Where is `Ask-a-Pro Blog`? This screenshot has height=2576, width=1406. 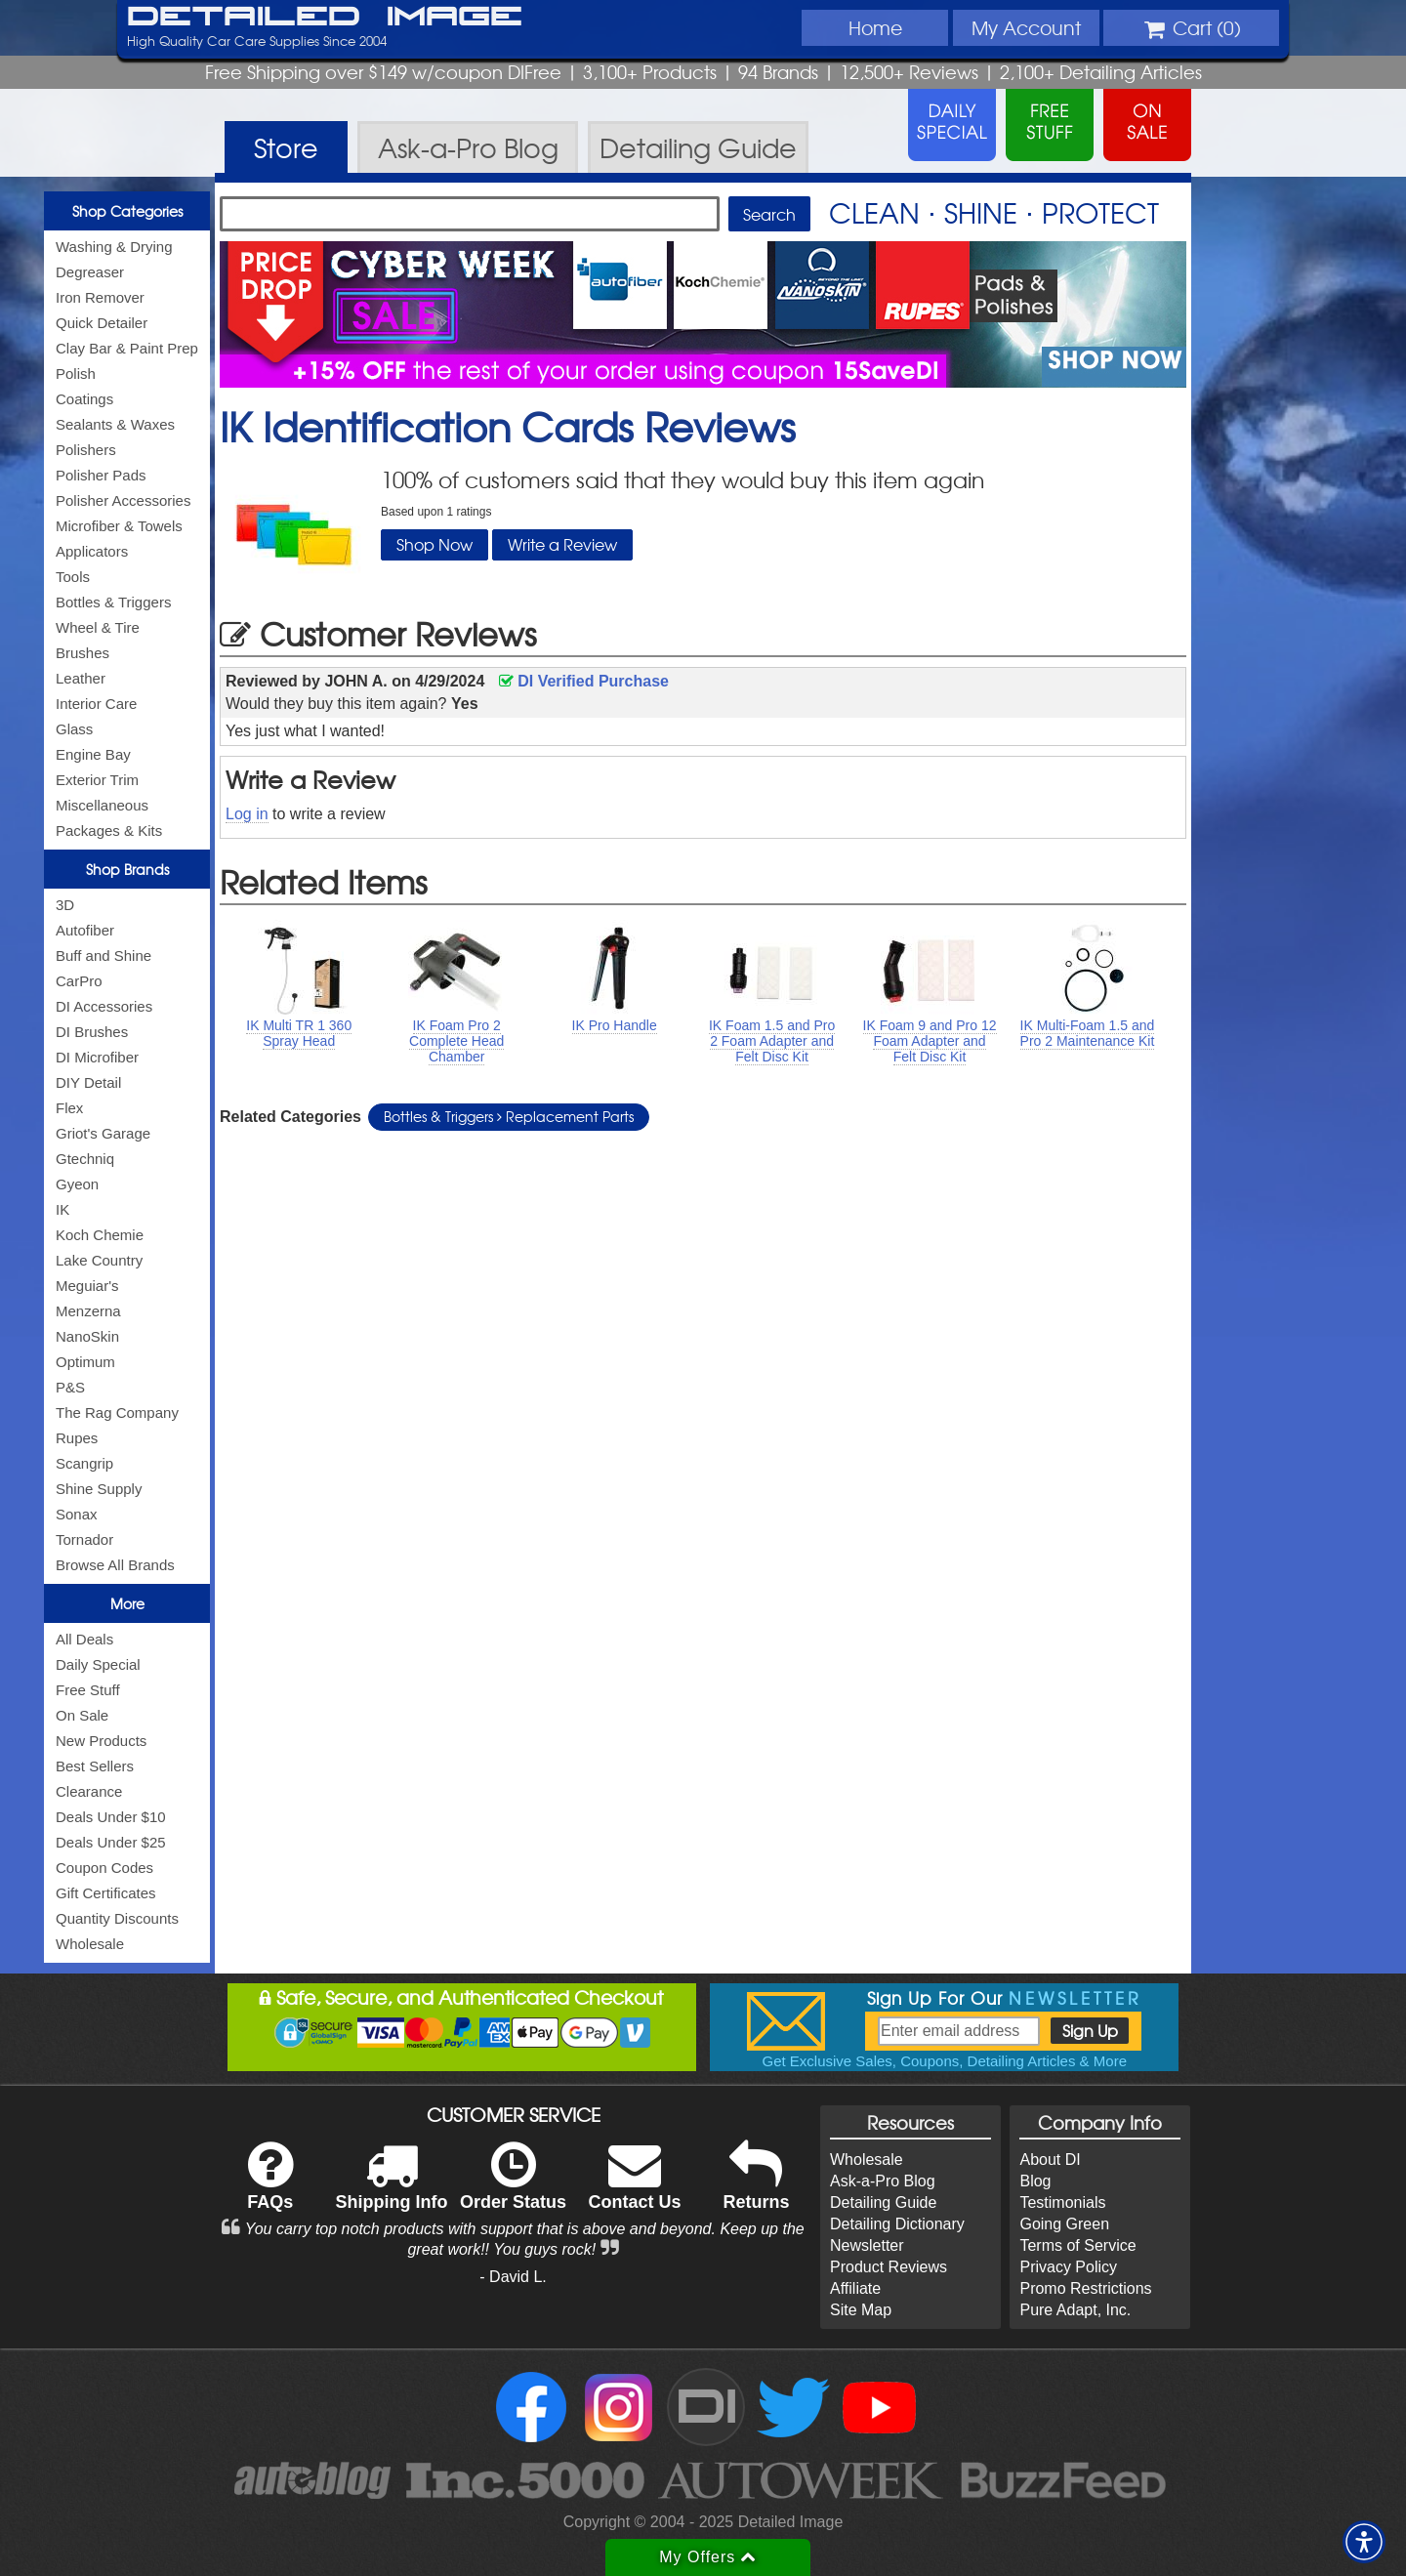
Ask-a-Pro Blog is located at coordinates (882, 2181).